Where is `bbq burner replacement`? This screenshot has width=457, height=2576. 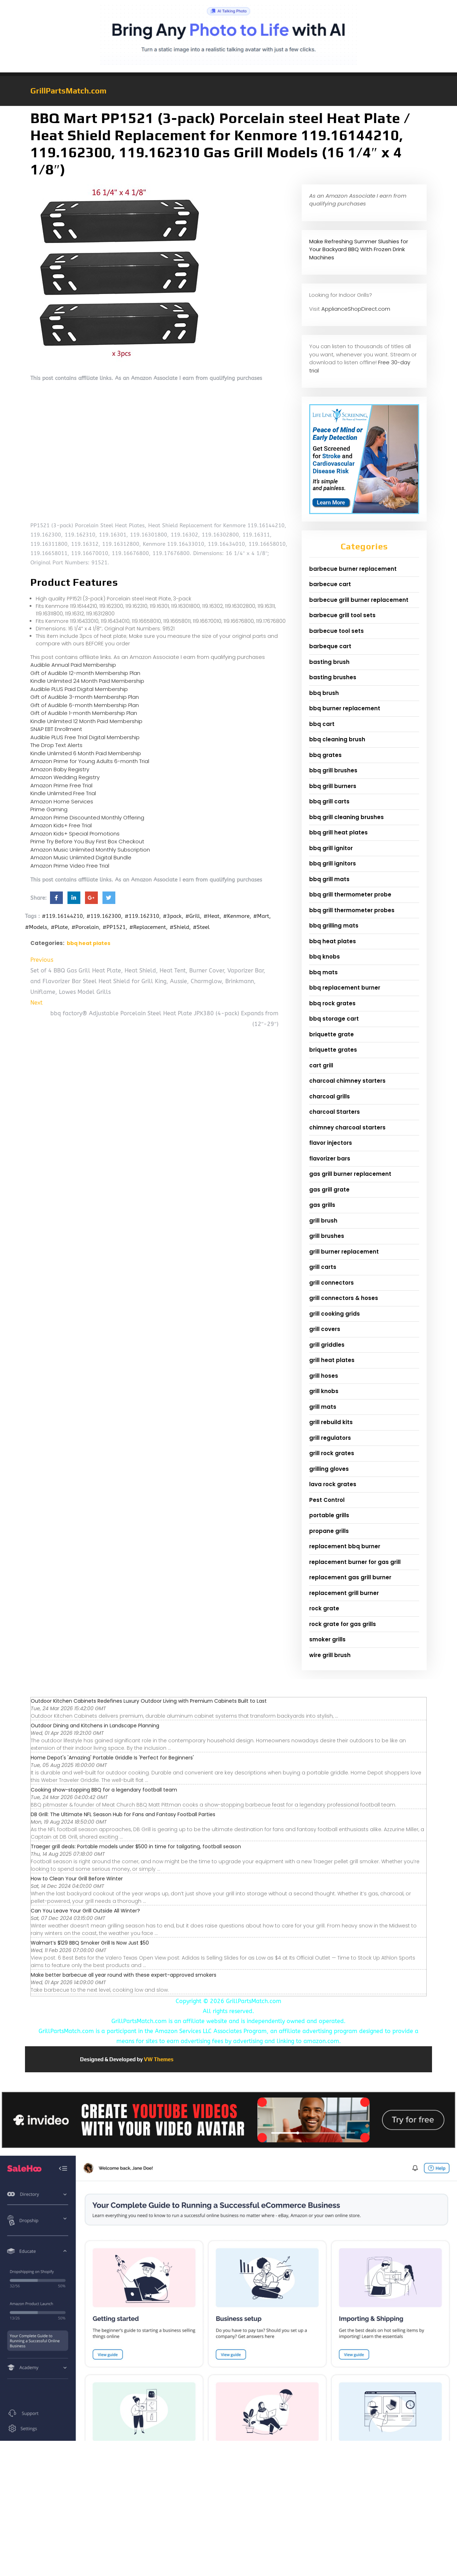 bbq burner replacement is located at coordinates (344, 708).